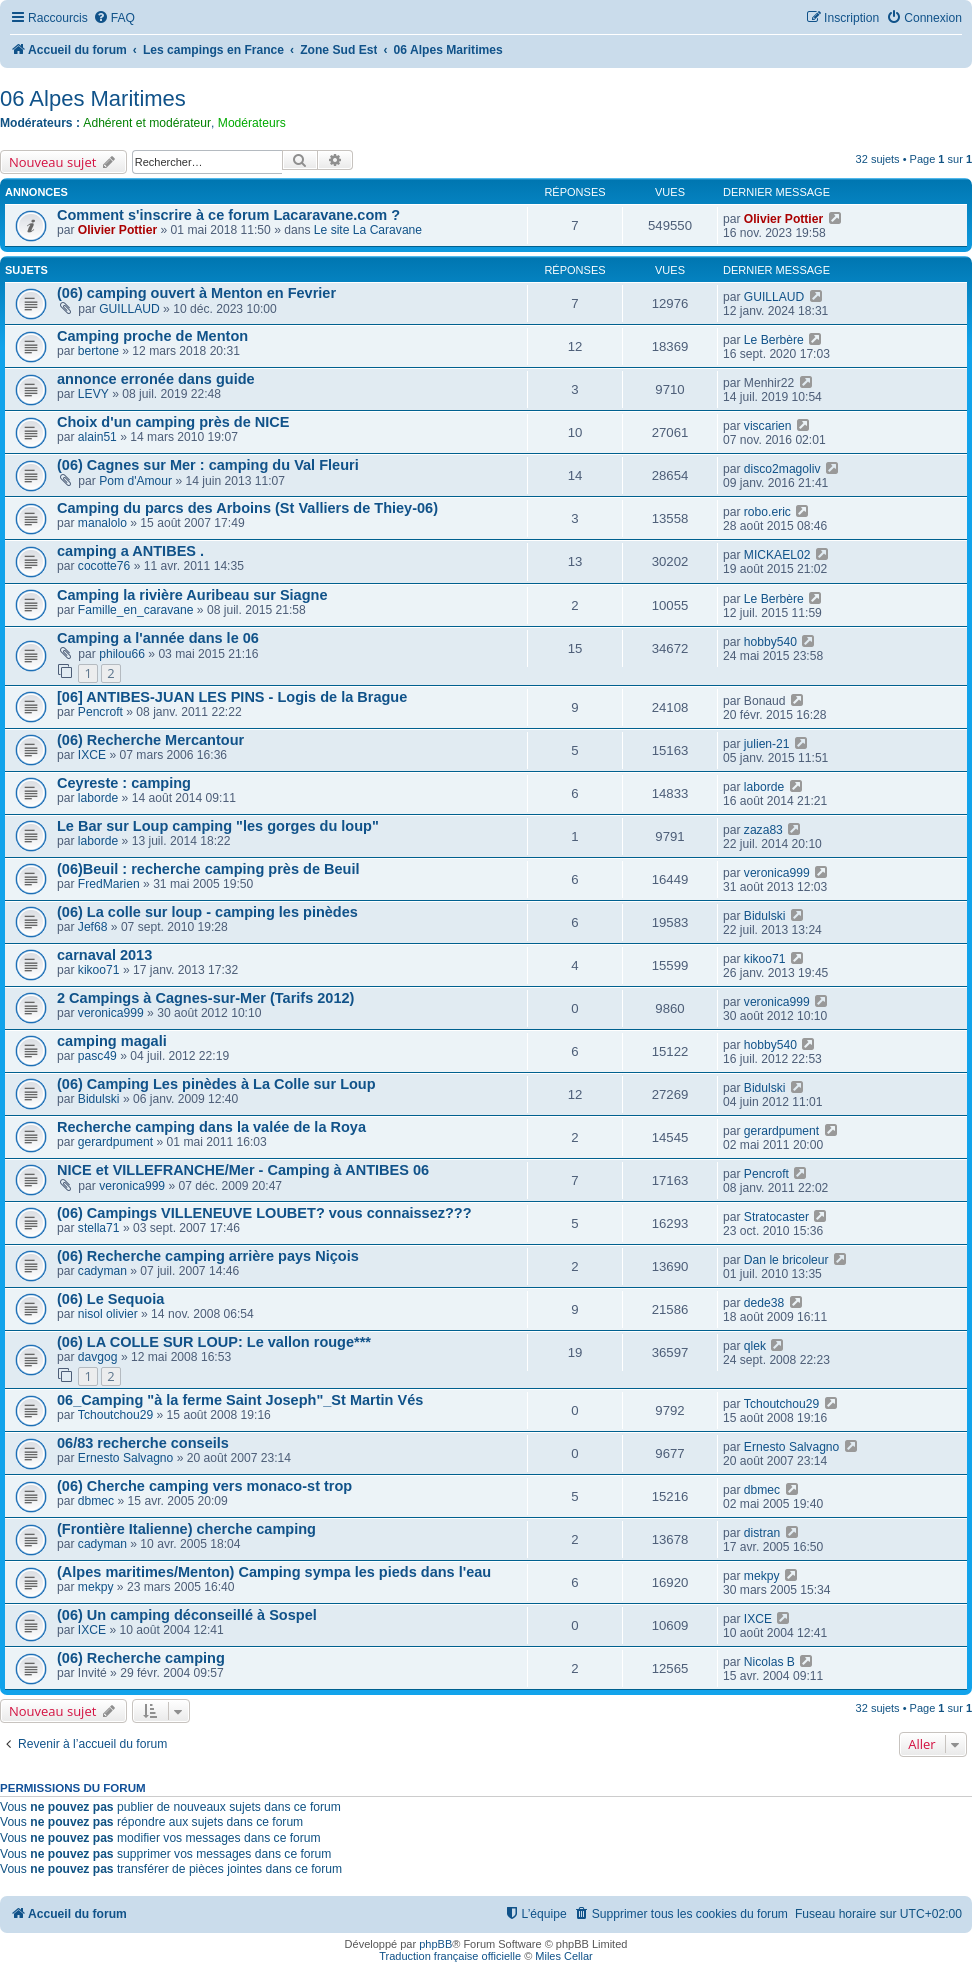 The image size is (972, 1967). What do you see at coordinates (768, 426) in the screenshot?
I see `viscarien` at bounding box center [768, 426].